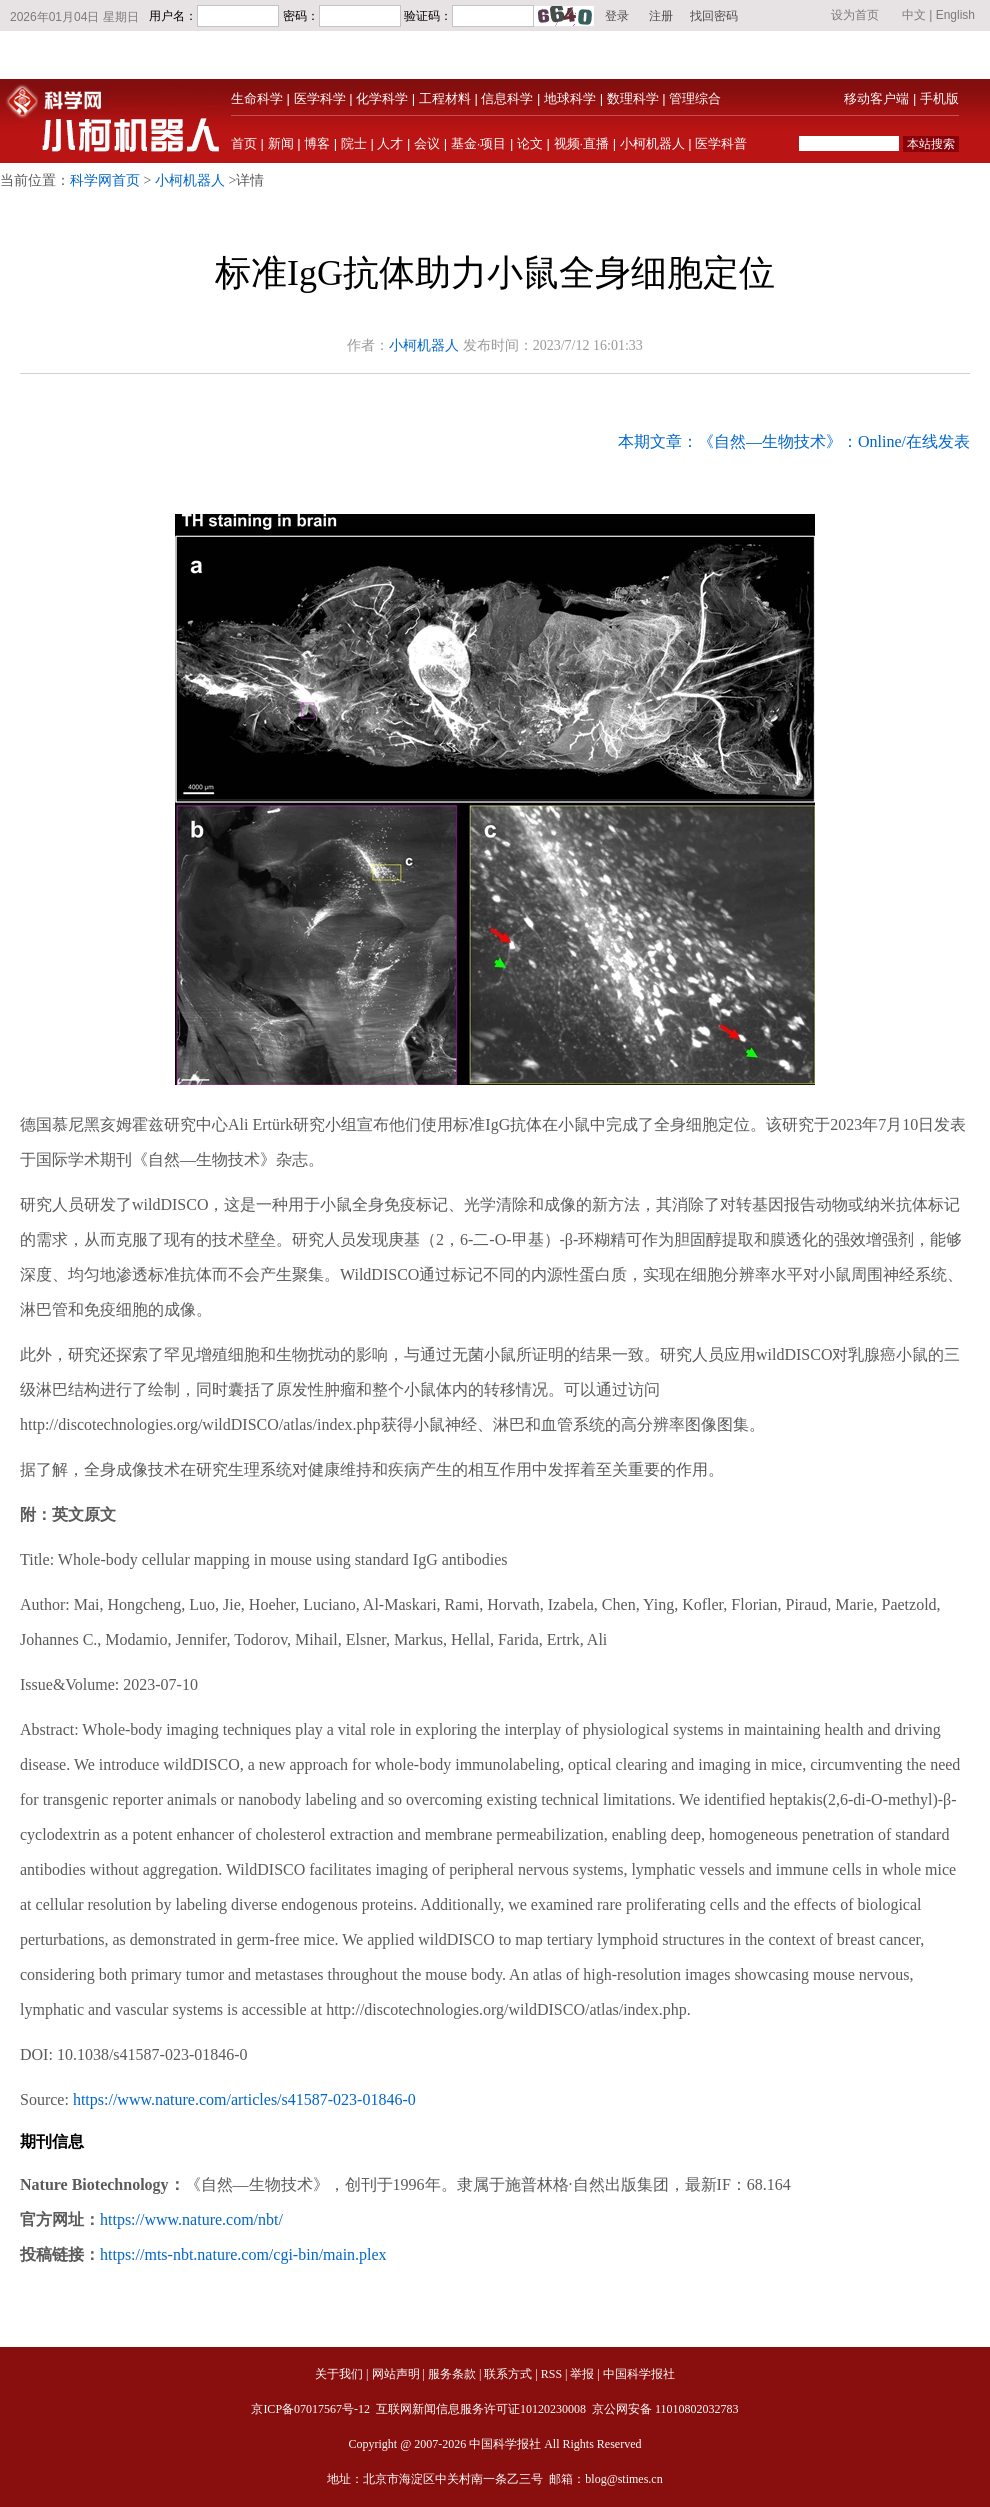  What do you see at coordinates (244, 2099) in the screenshot?
I see `https://www.nature.com/articles/s41587-023-01846-0` at bounding box center [244, 2099].